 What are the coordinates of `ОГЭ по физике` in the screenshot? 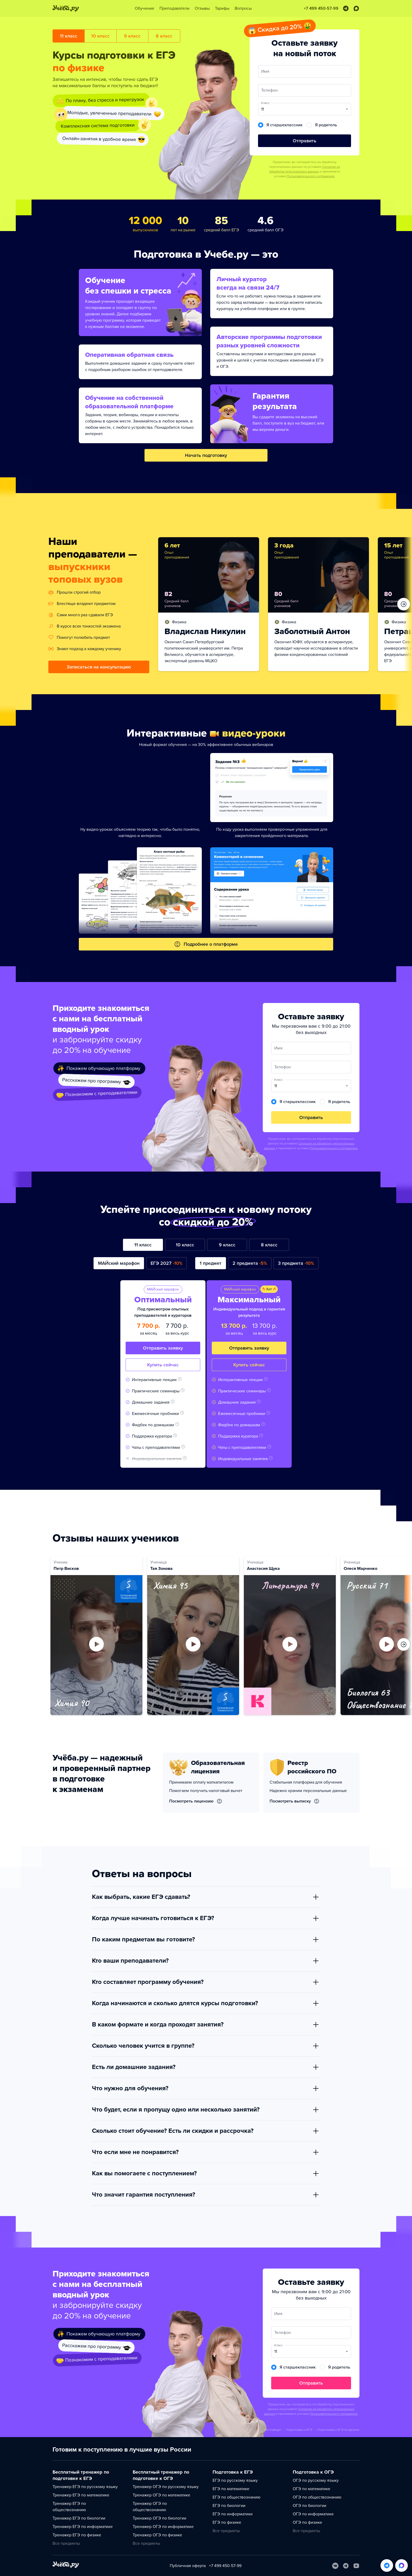 It's located at (307, 2522).